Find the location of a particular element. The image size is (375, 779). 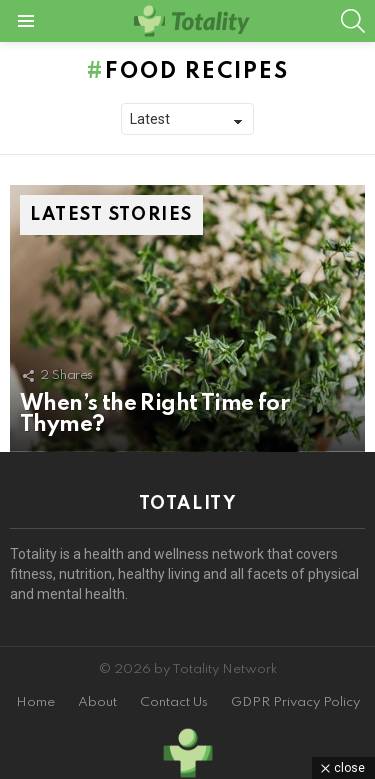

Home is located at coordinates (35, 702).